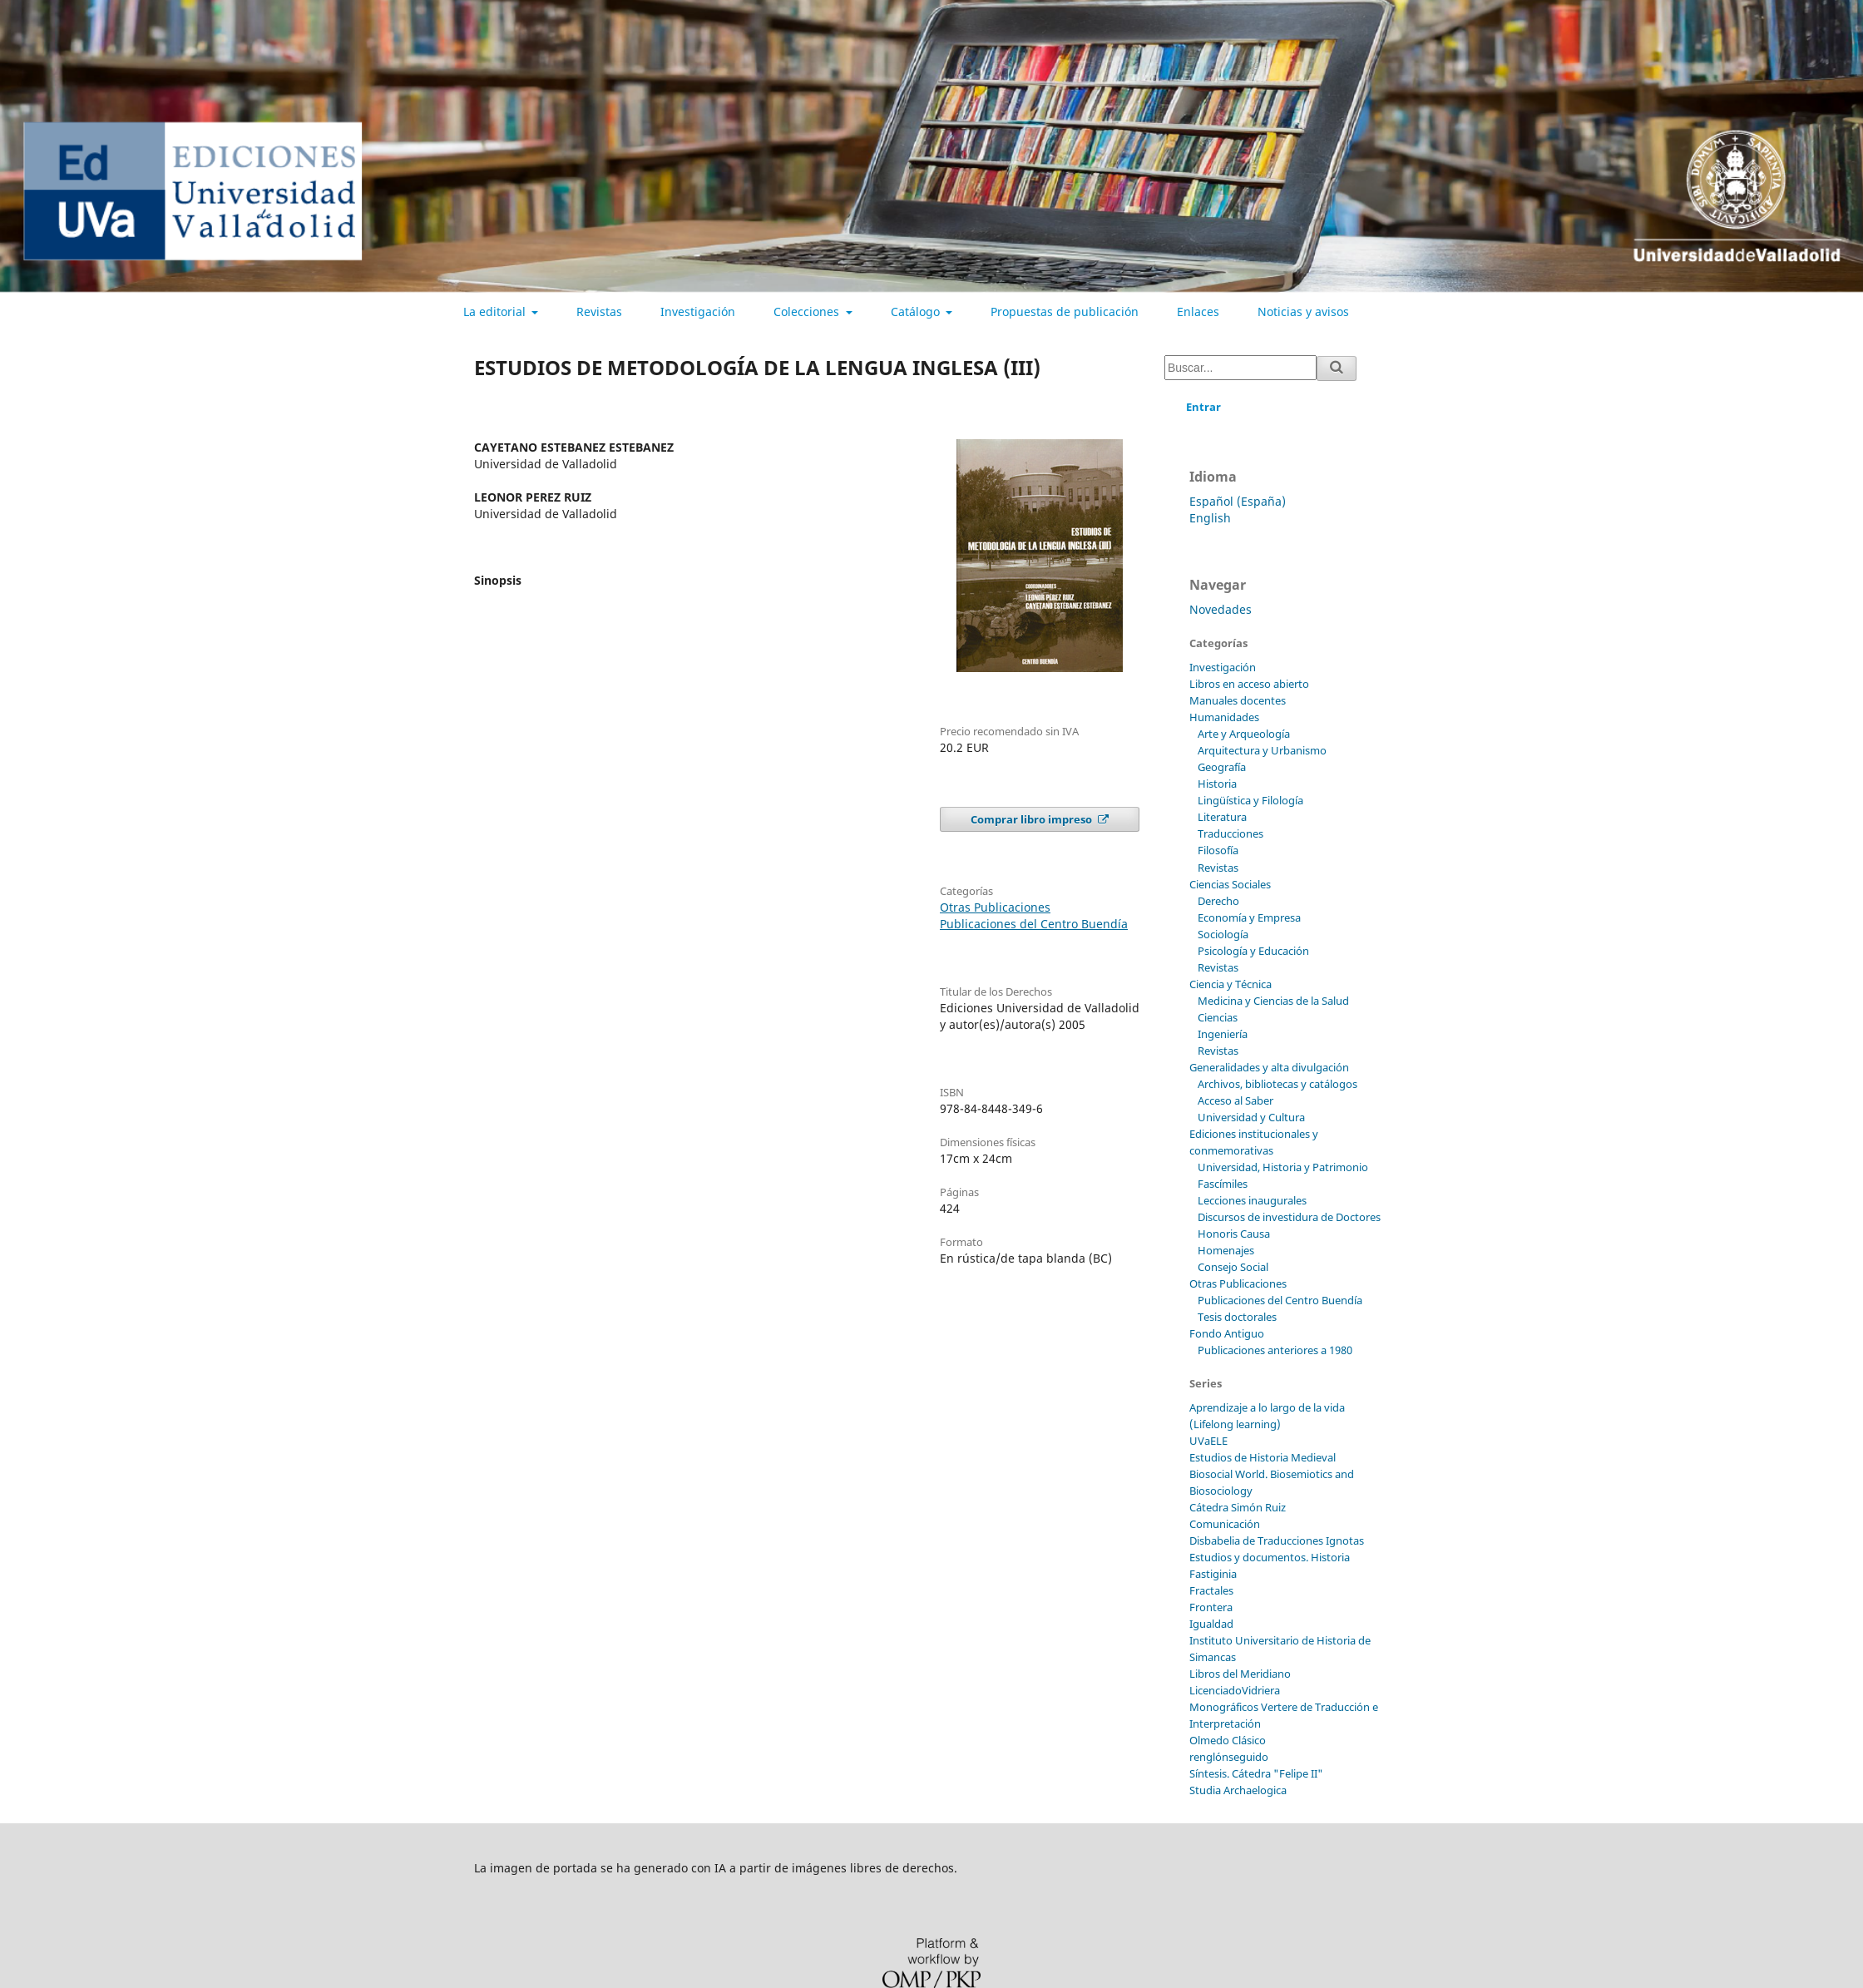 The width and height of the screenshot is (1863, 1988). Describe the element at coordinates (1283, 1167) in the screenshot. I see `Universidad, Historia y Patrimonio` at that location.